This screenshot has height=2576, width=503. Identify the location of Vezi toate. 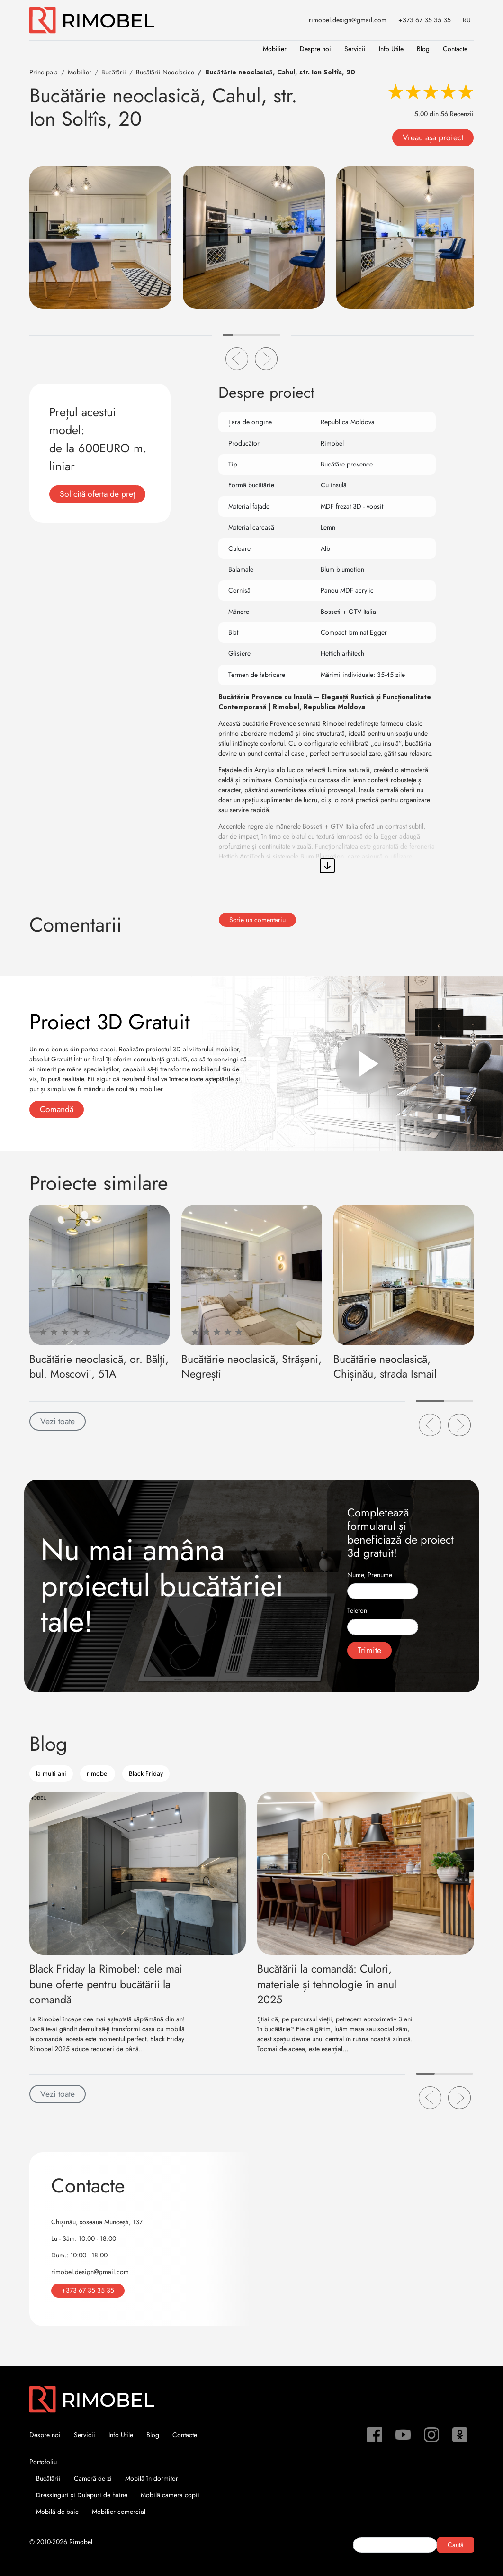
(57, 1421).